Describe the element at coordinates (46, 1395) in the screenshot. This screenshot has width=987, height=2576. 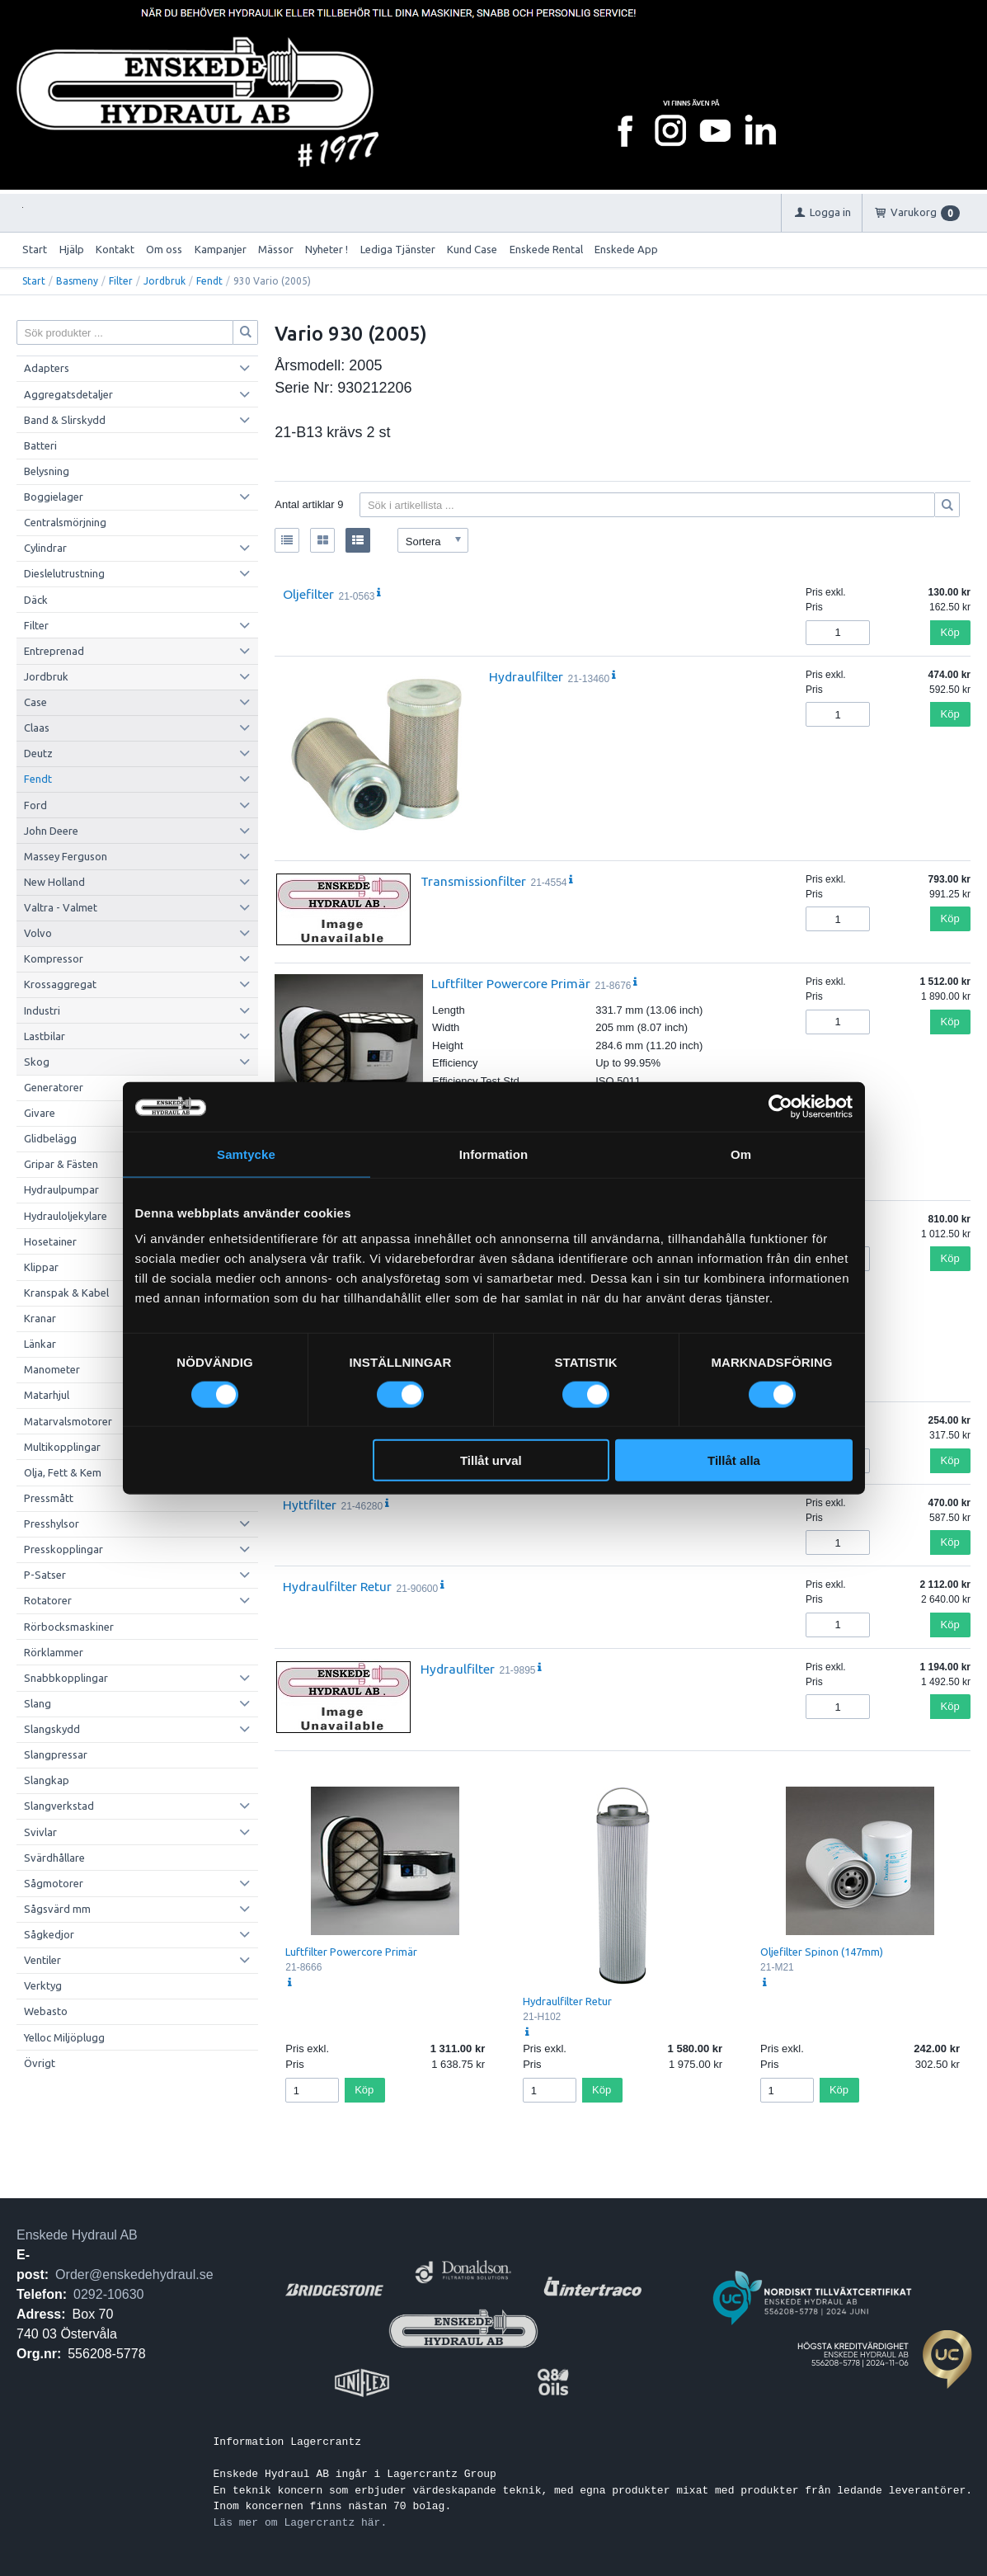
I see `Matarhjul` at that location.